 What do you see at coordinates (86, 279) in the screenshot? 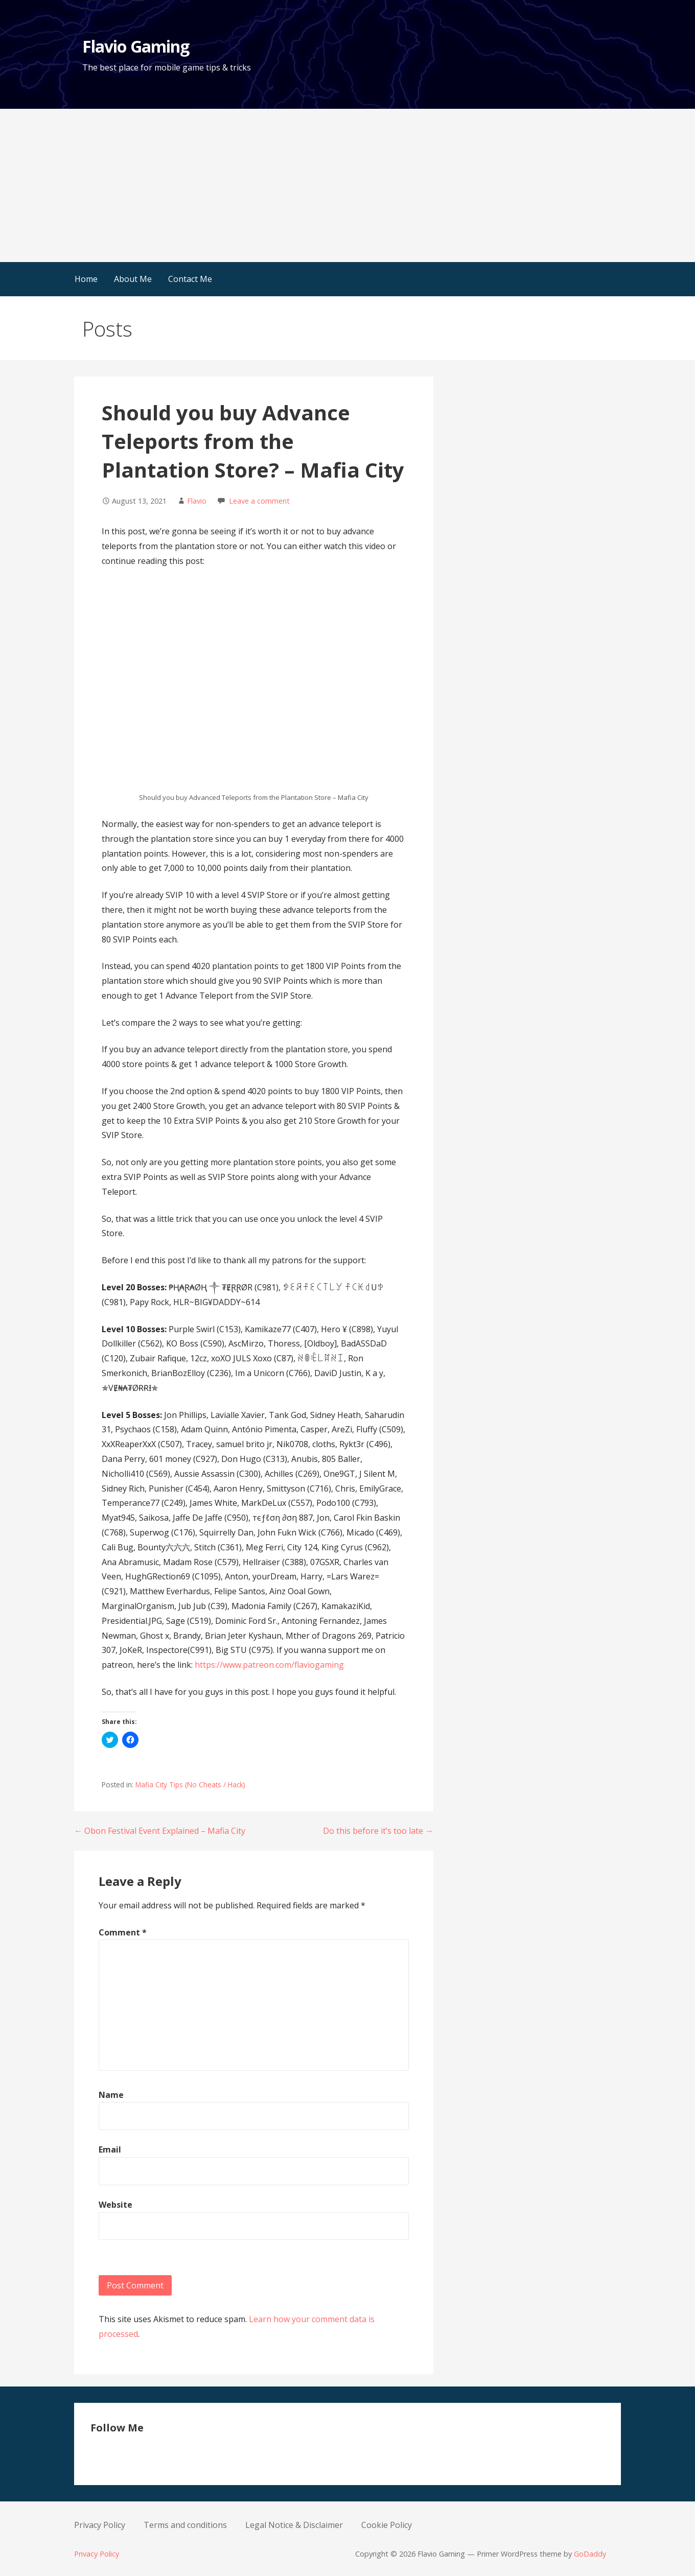
I see `Home` at bounding box center [86, 279].